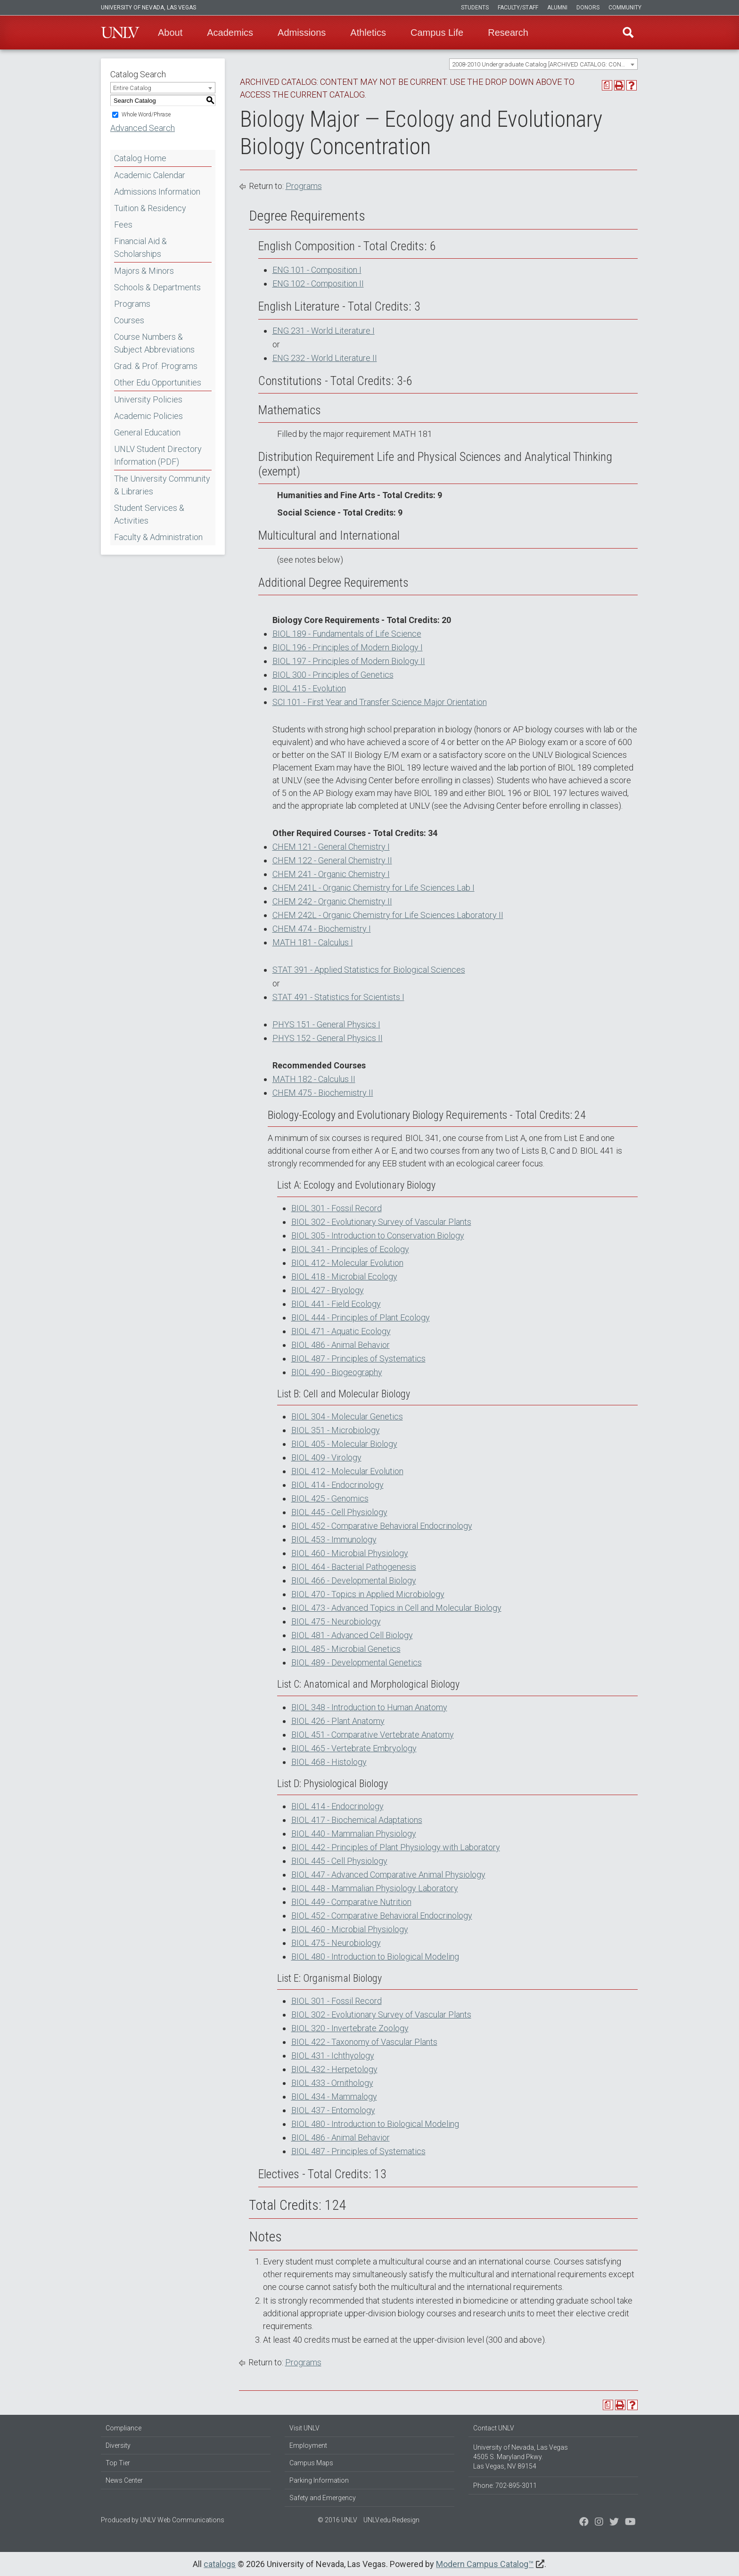 The width and height of the screenshot is (739, 2576). I want to click on BIOL 449 - Comparative Nutrition [View course details for BIOL 449 - Comparative Nutrition], so click(351, 1902).